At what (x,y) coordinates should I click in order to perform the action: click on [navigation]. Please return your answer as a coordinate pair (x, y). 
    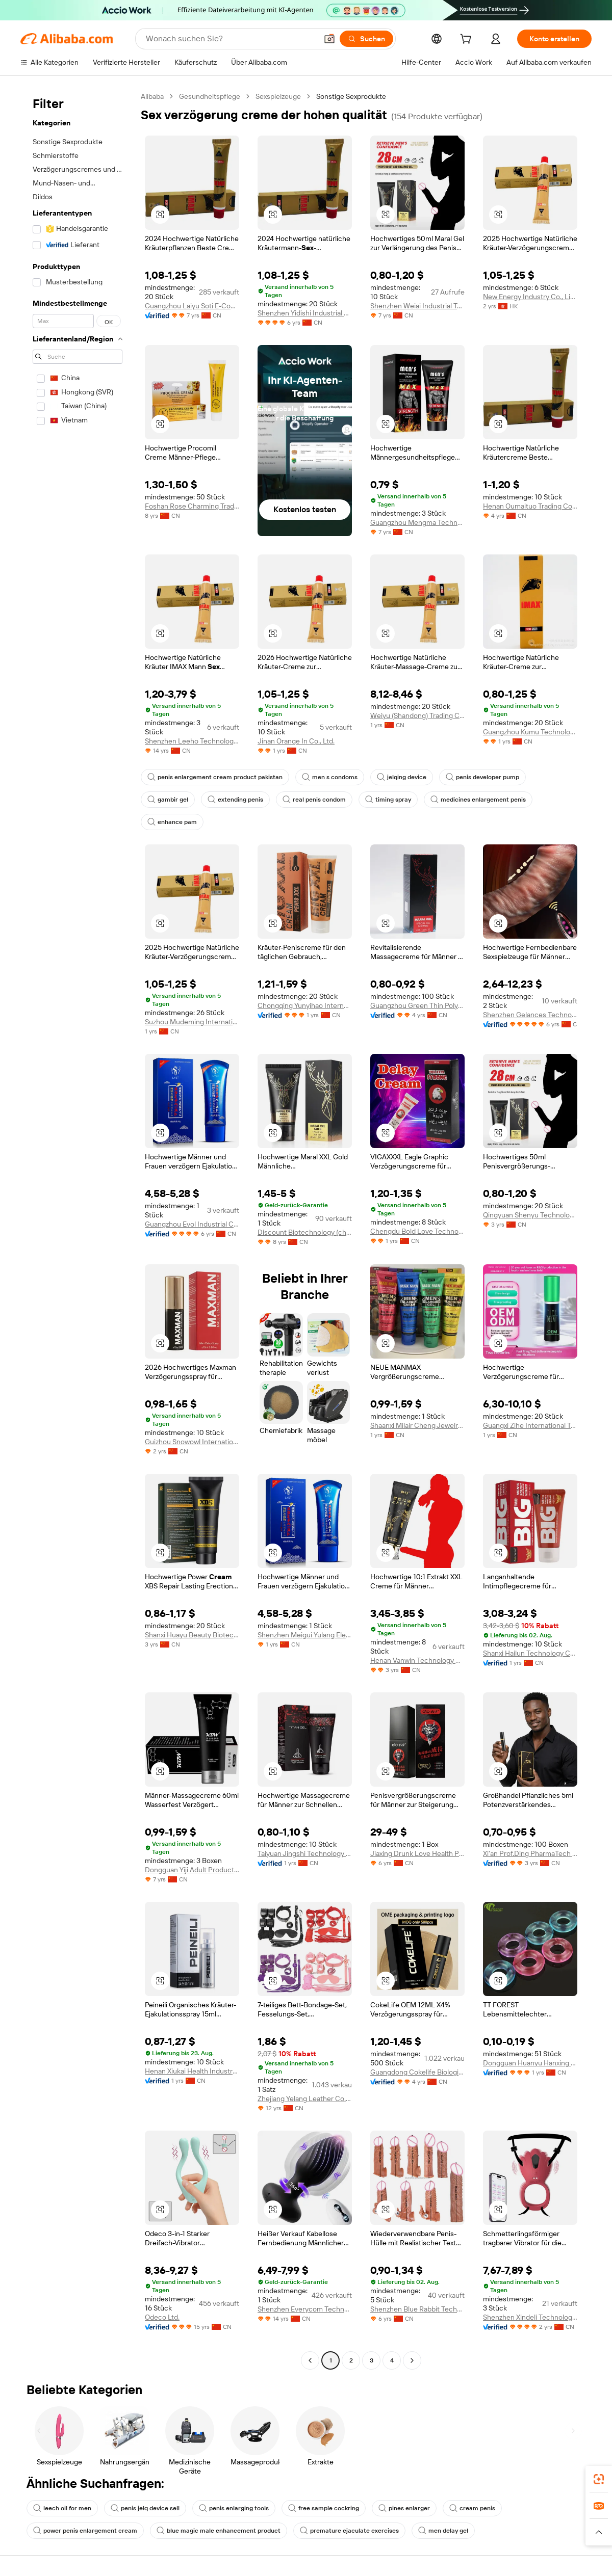
    Looking at the image, I should click on (78, 1230).